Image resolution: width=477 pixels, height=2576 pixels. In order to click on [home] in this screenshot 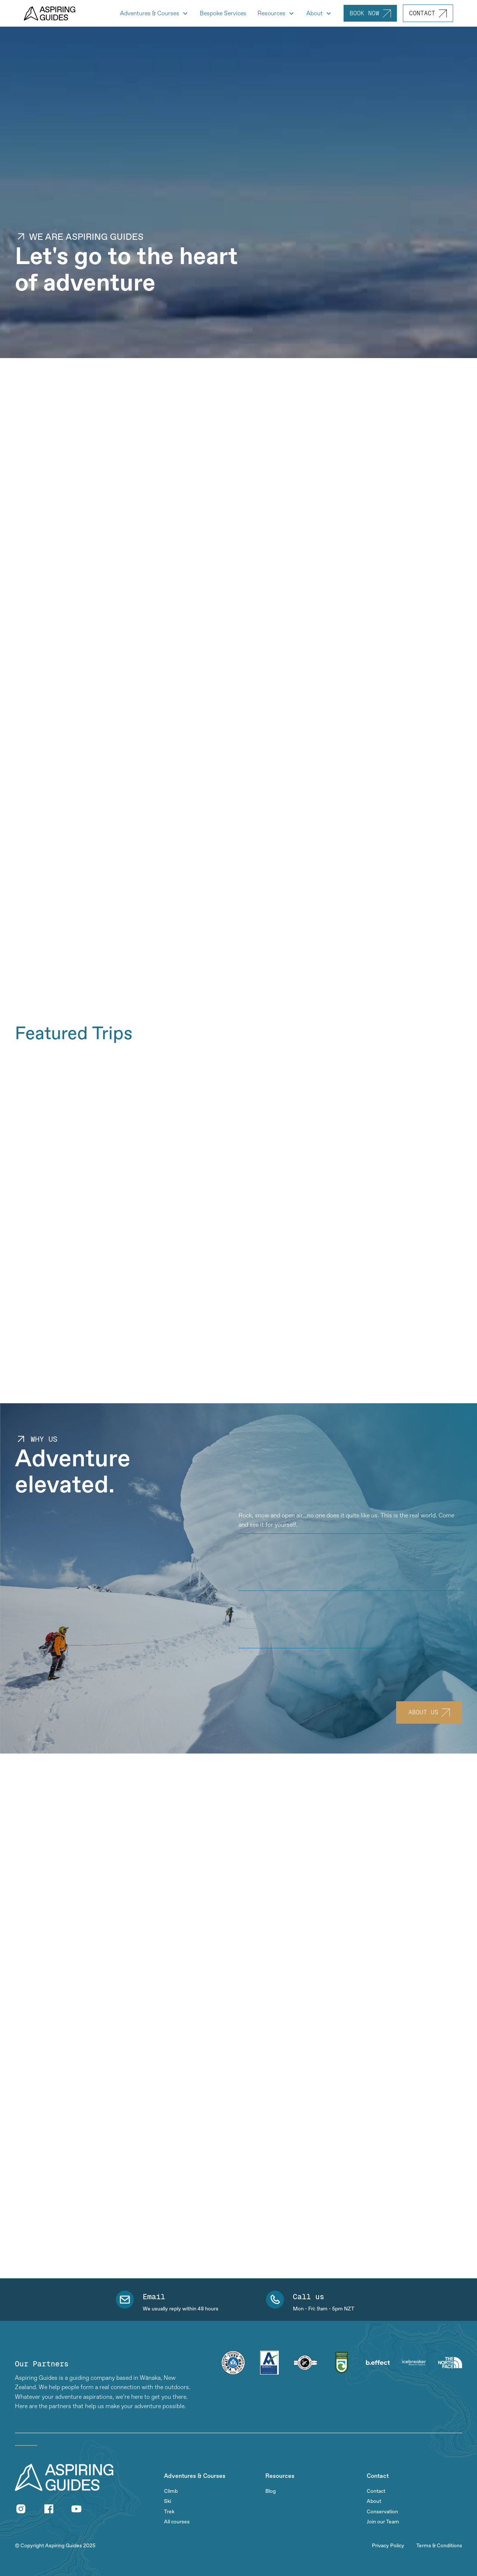, I will do `click(49, 13)`.